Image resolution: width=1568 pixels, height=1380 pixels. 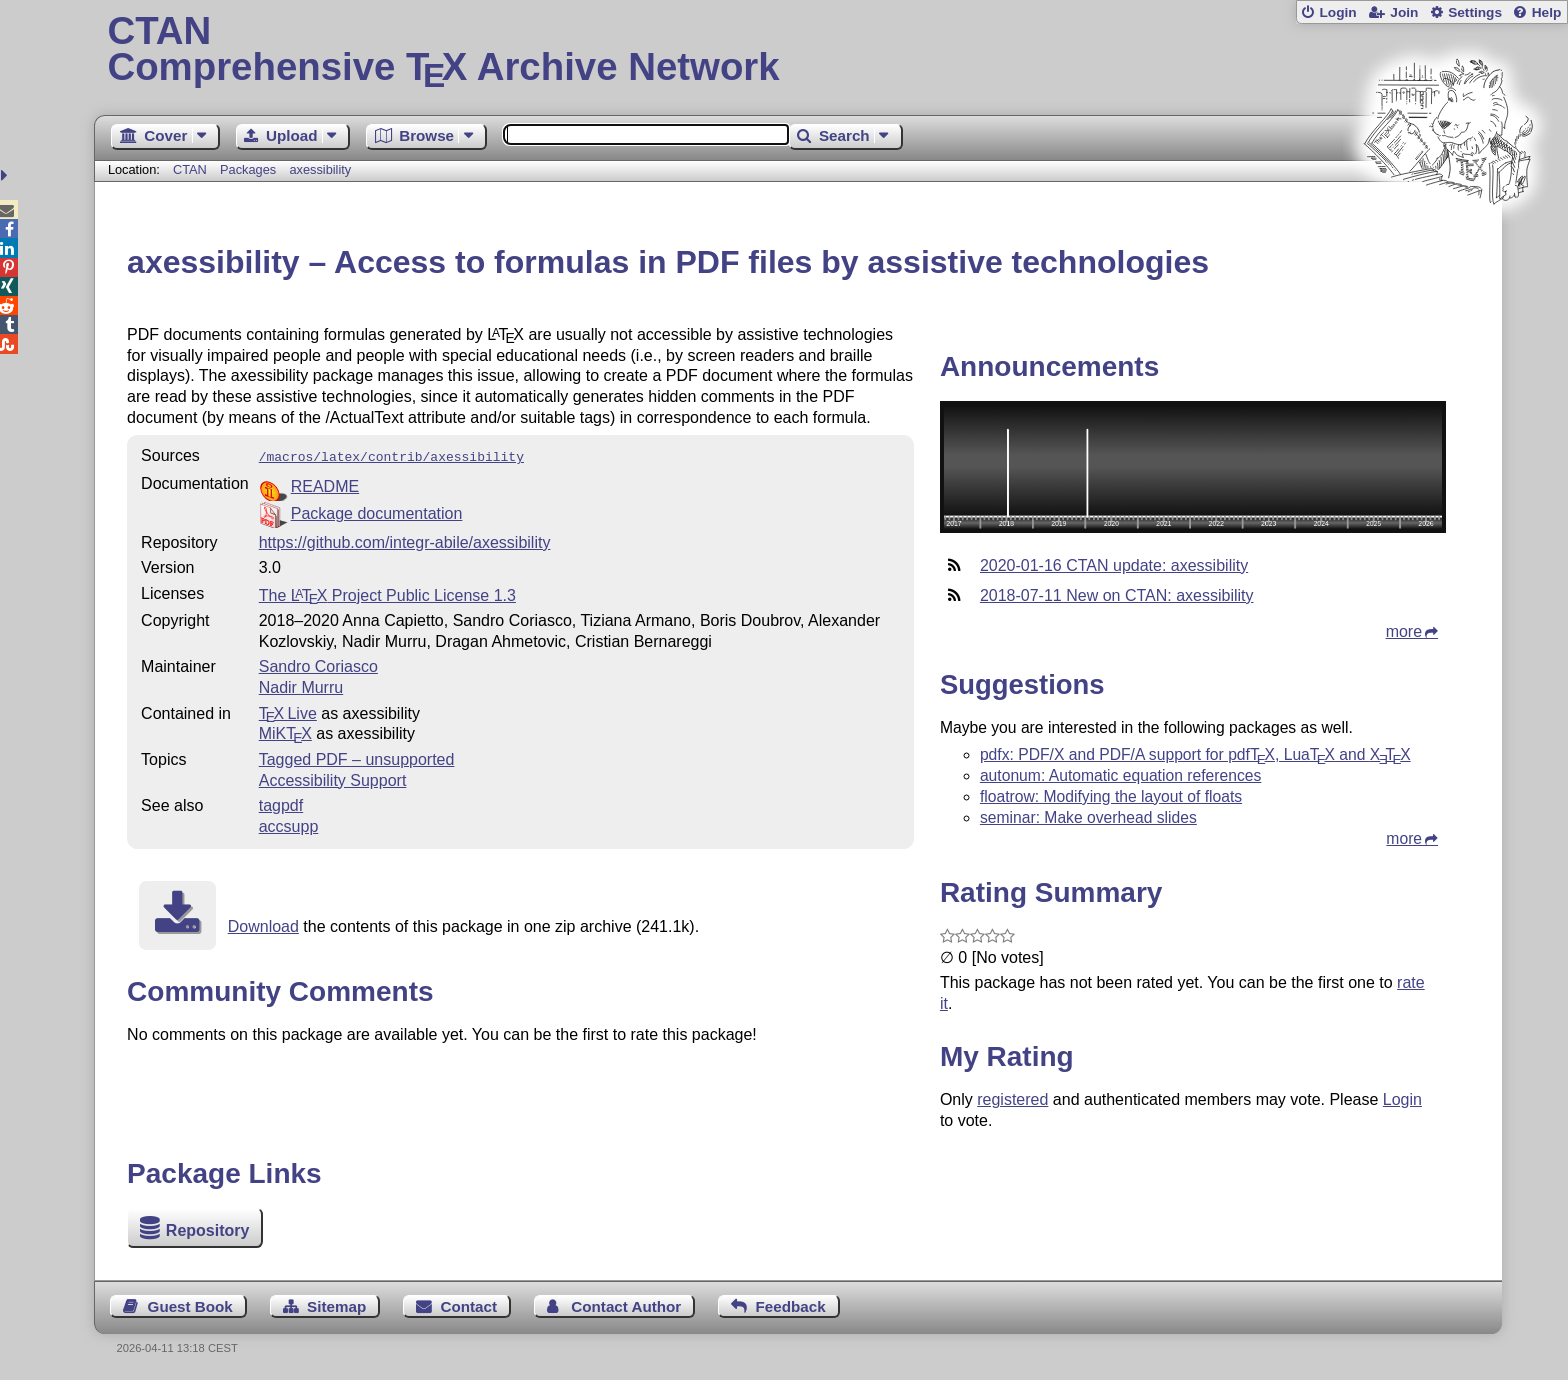 I want to click on Tagged PDF – unsupported, so click(x=357, y=757).